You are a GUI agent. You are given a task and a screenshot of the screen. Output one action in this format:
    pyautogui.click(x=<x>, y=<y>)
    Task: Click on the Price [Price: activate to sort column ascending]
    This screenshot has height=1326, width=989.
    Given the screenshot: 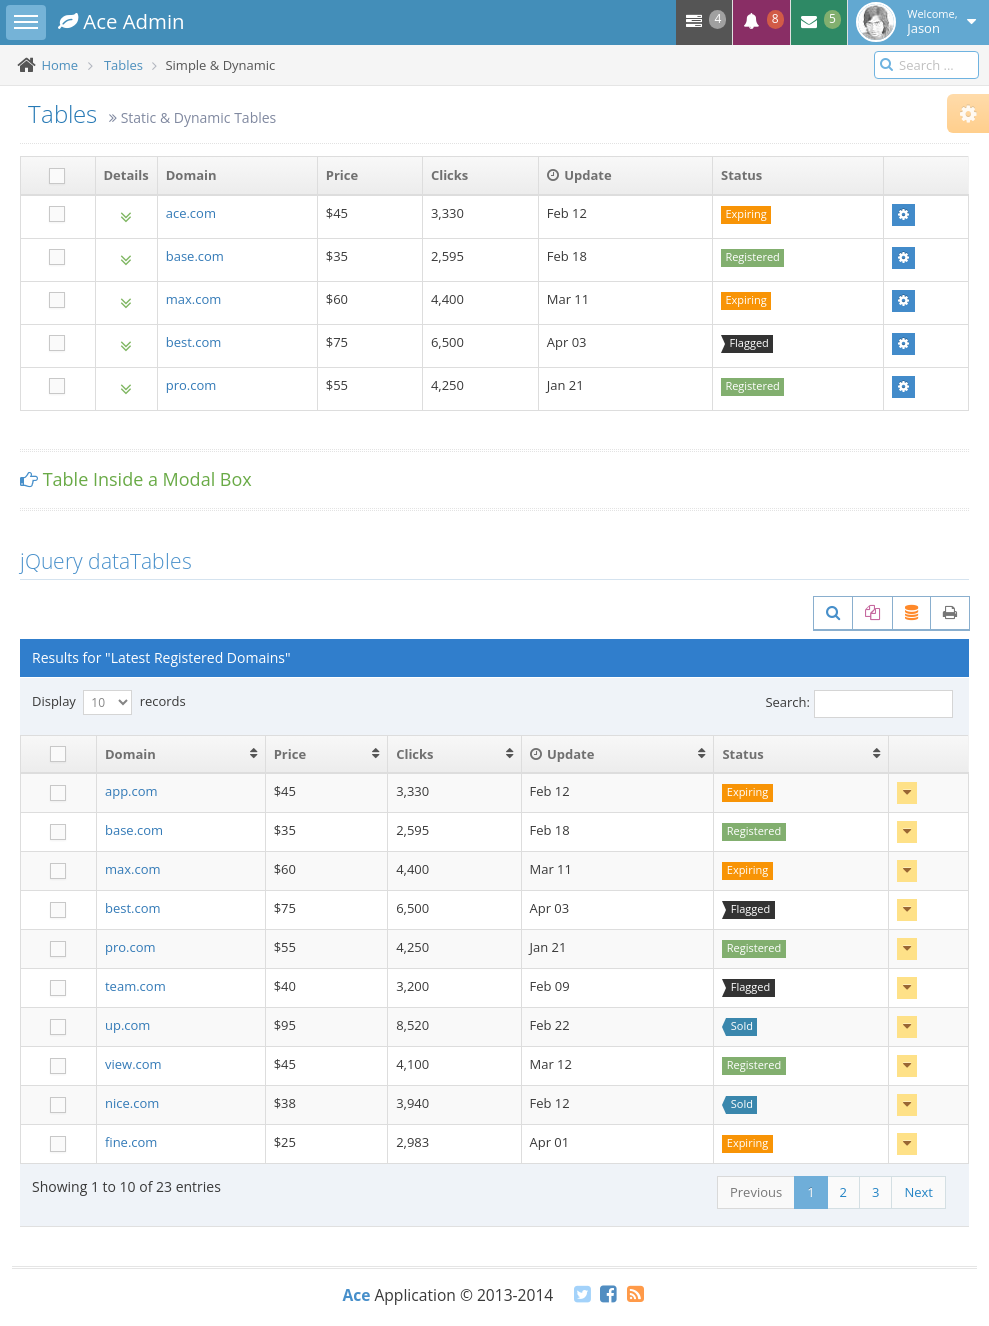 What is the action you would take?
    pyautogui.click(x=290, y=754)
    